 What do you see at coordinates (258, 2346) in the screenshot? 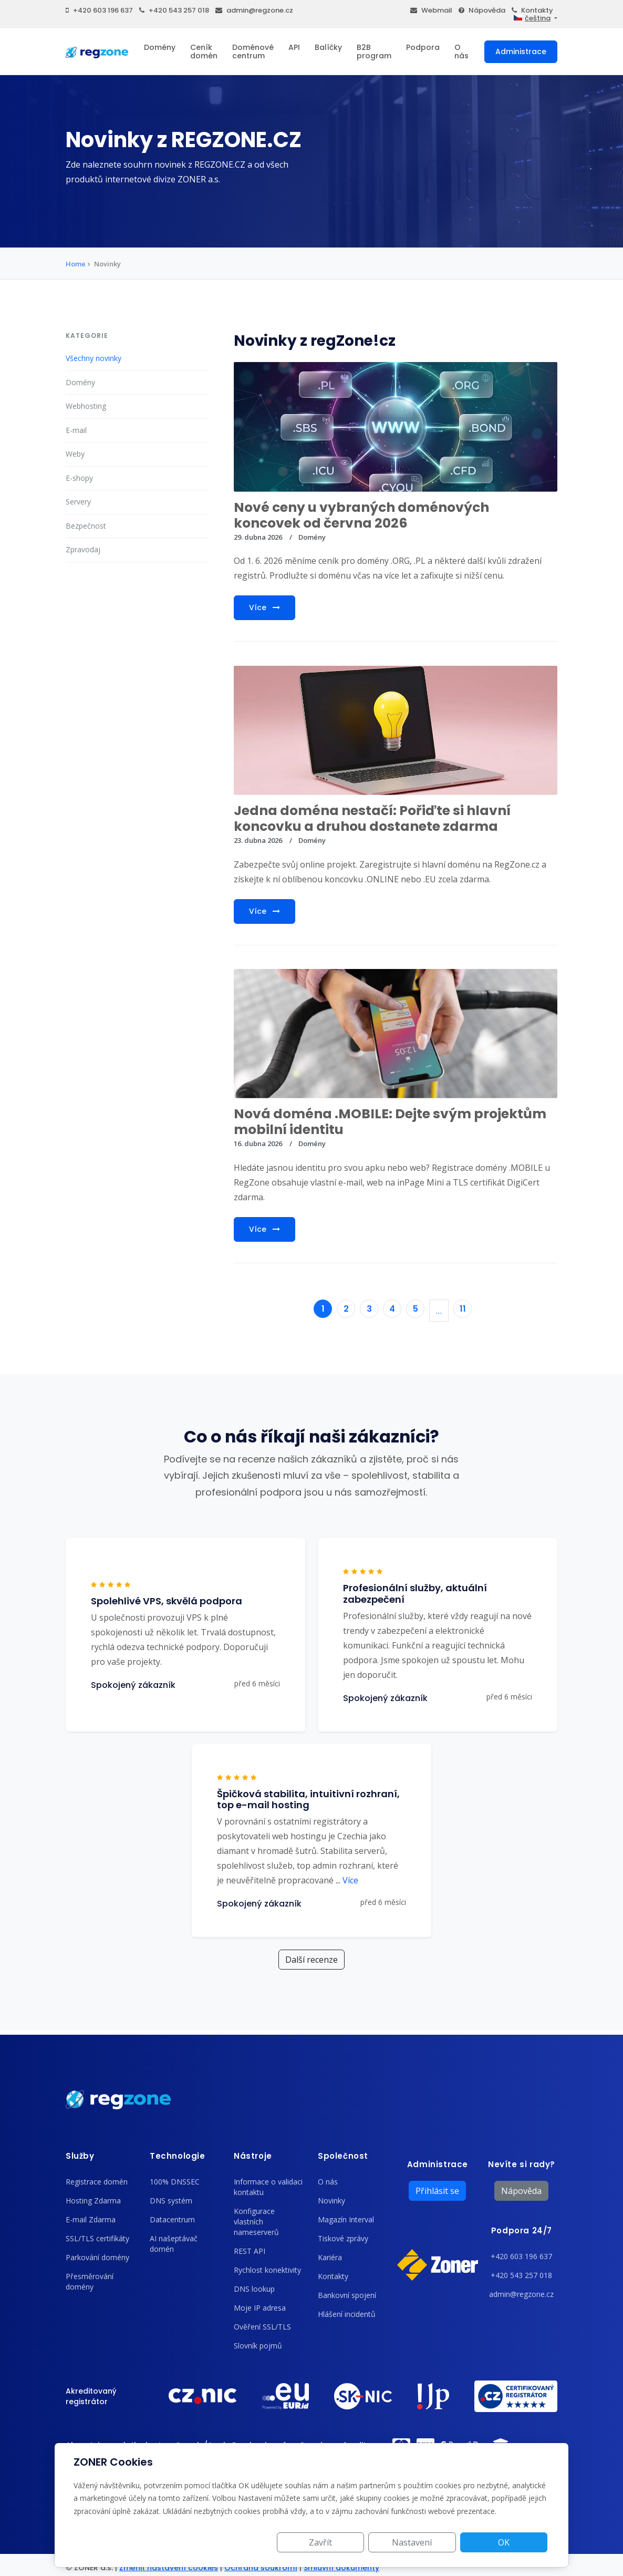
I see `Slovník pojmů` at bounding box center [258, 2346].